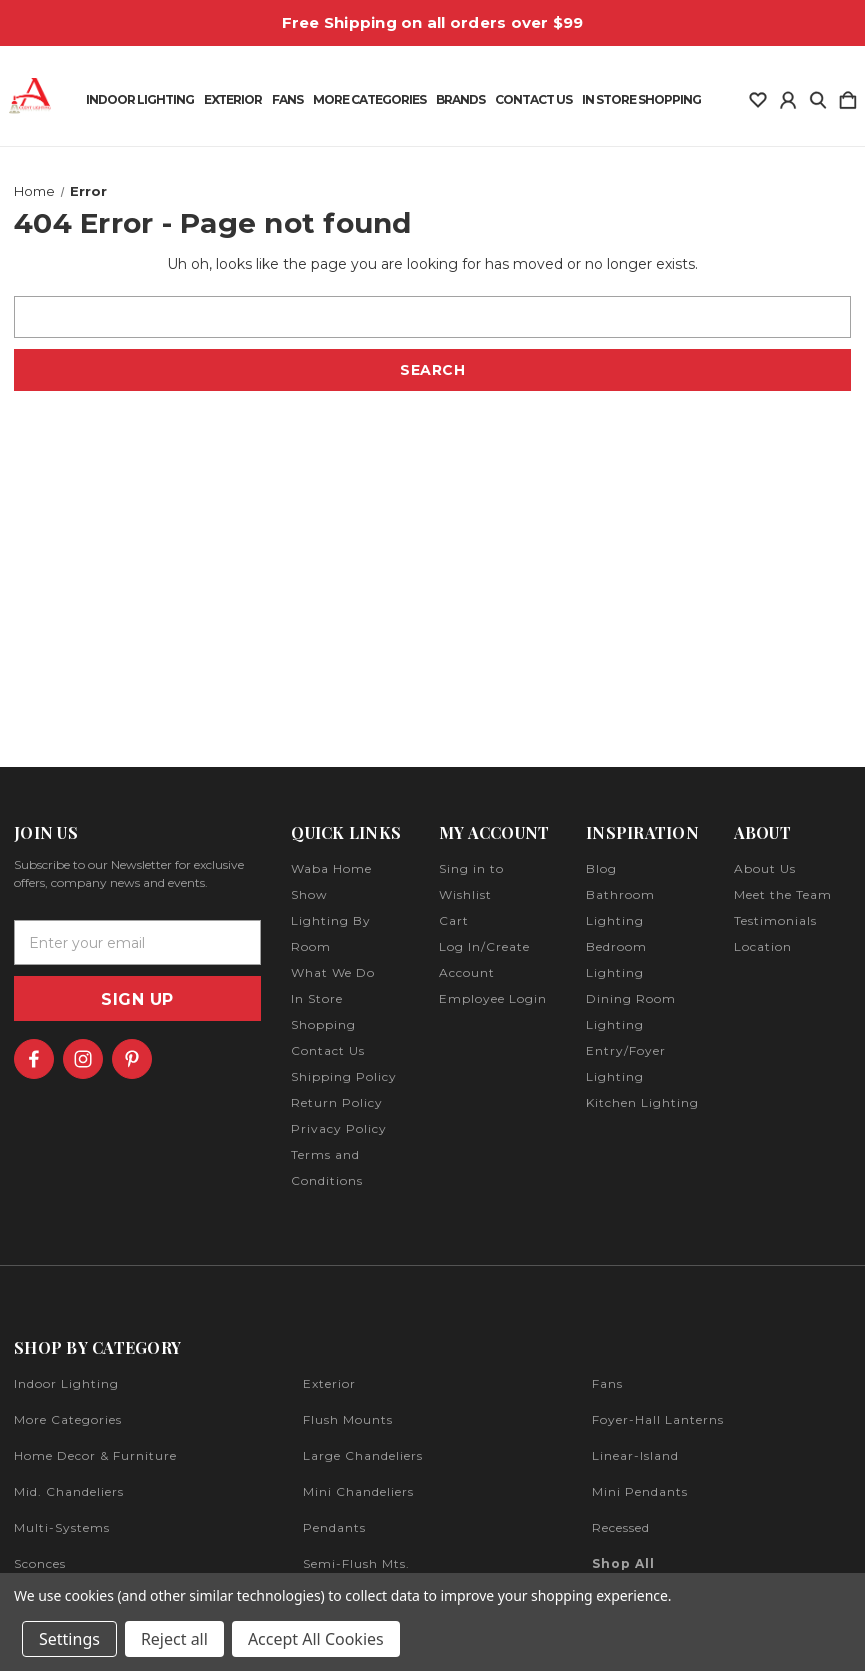  What do you see at coordinates (607, 1383) in the screenshot?
I see `fans` at bounding box center [607, 1383].